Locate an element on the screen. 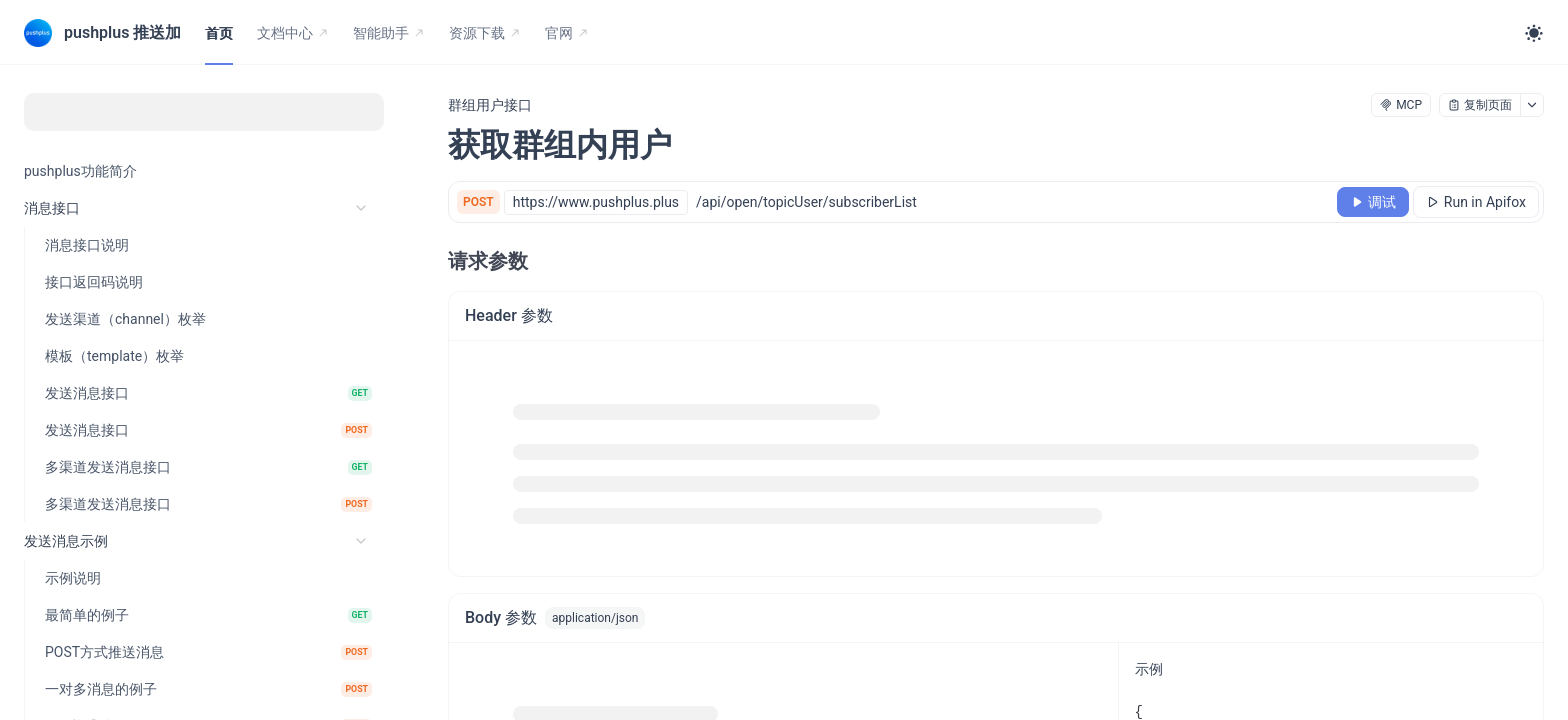  [Toggle theme] is located at coordinates (1534, 33).